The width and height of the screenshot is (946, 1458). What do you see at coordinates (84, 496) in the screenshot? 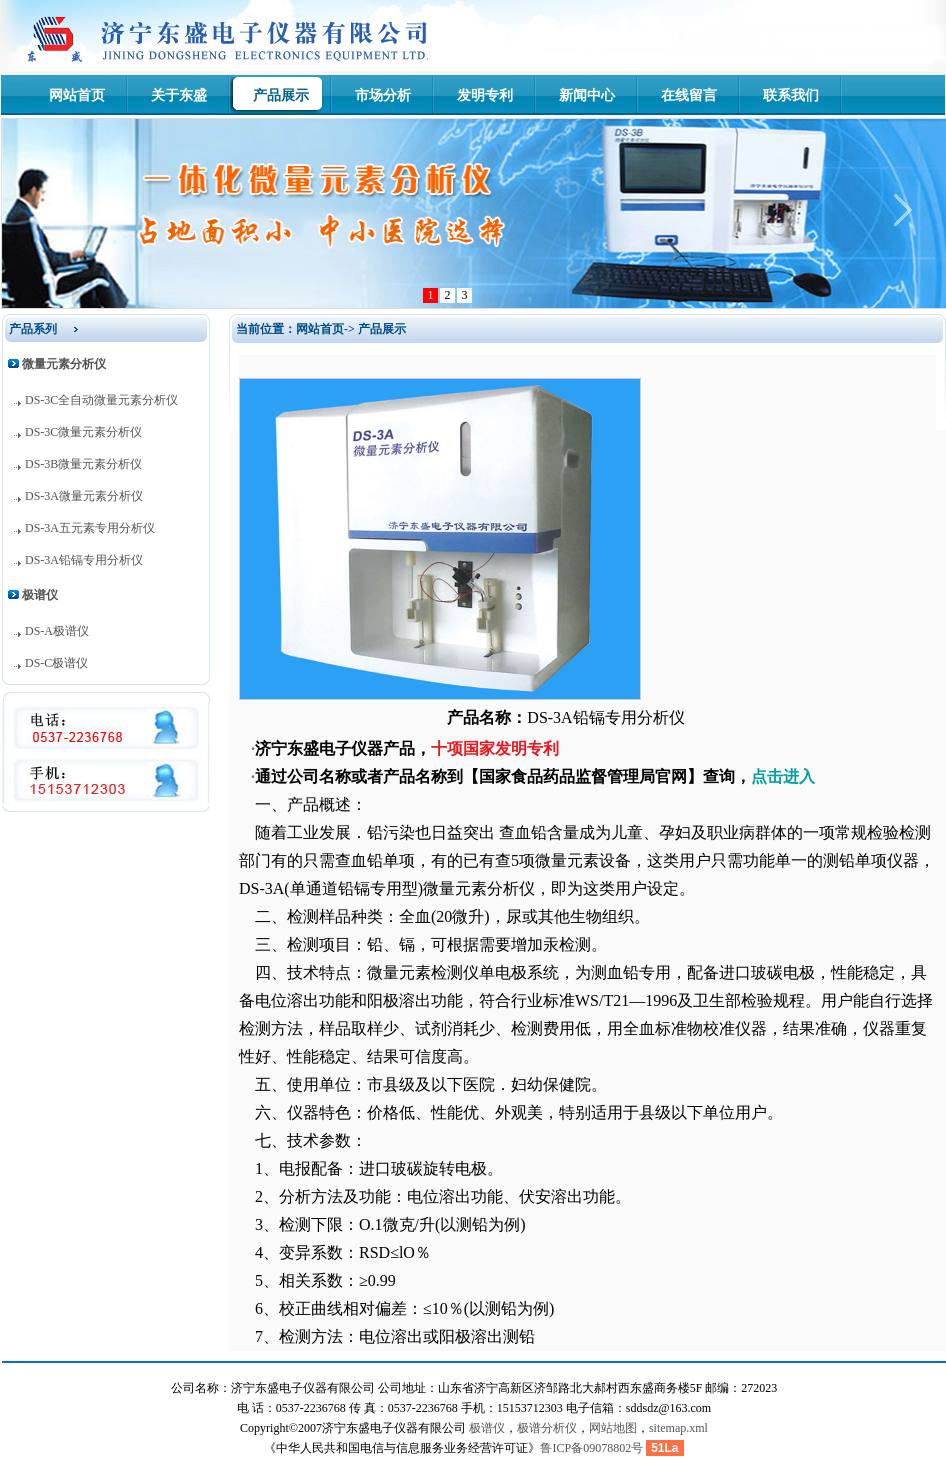
I see `DS-3A微量元素分析仪` at bounding box center [84, 496].